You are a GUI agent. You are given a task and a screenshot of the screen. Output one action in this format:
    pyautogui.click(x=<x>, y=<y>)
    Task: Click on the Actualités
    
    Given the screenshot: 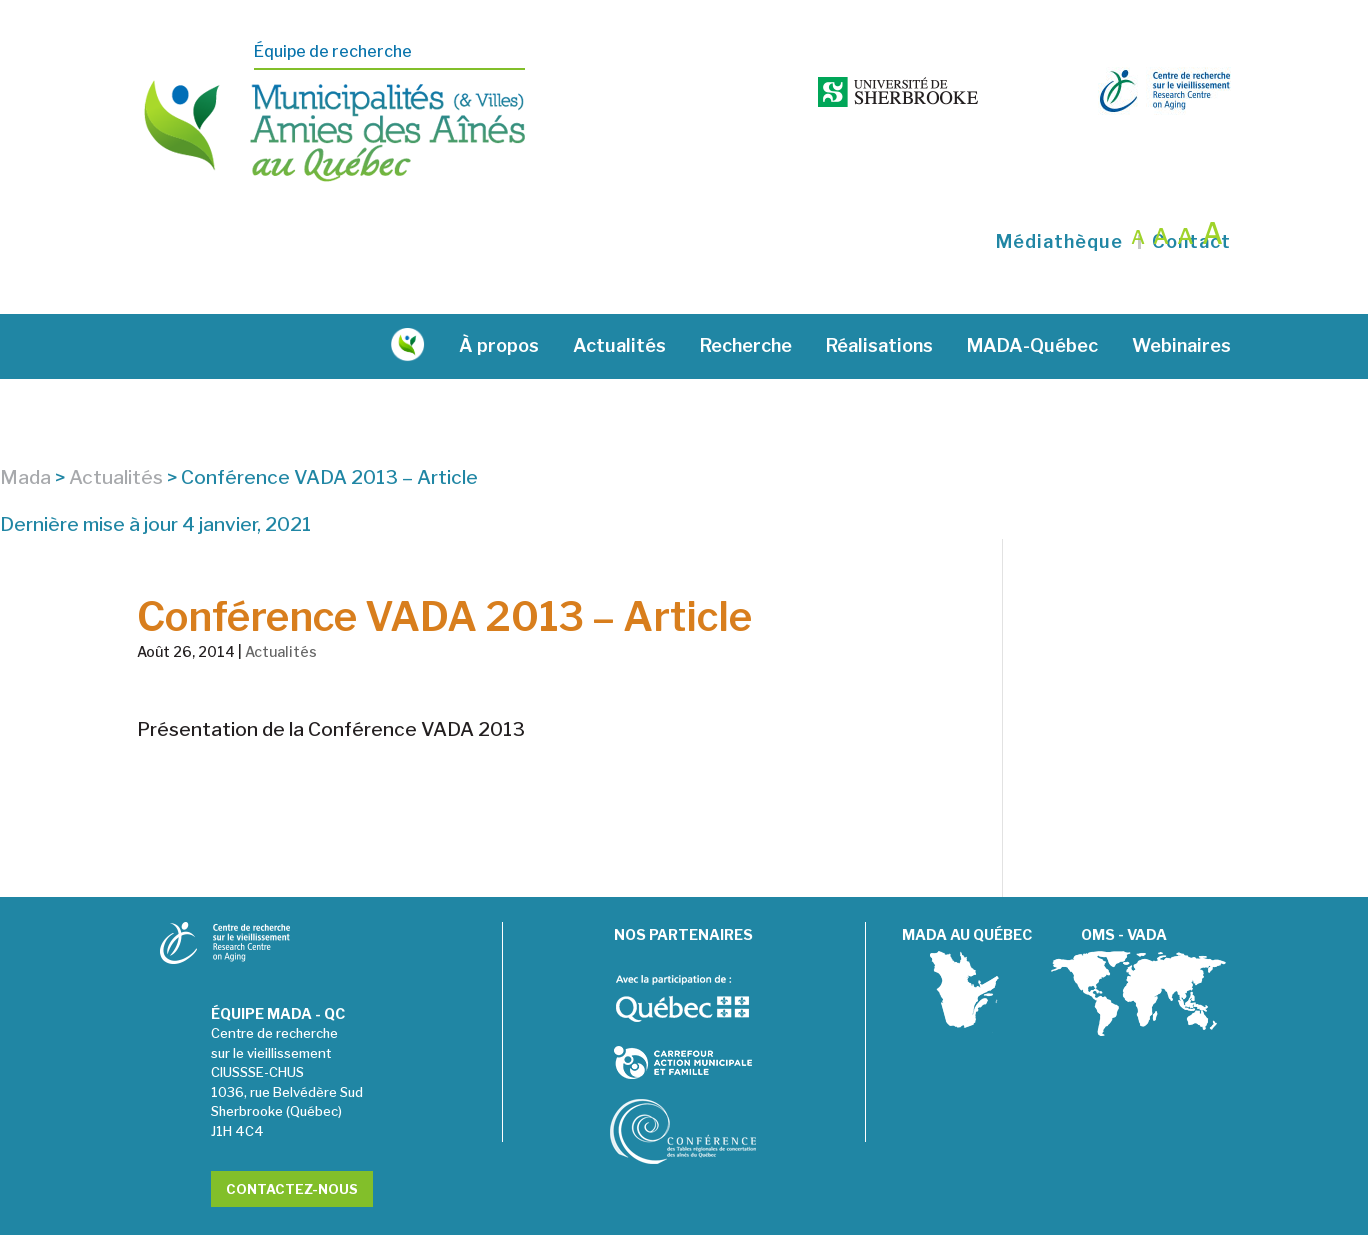 What is the action you would take?
    pyautogui.click(x=619, y=294)
    